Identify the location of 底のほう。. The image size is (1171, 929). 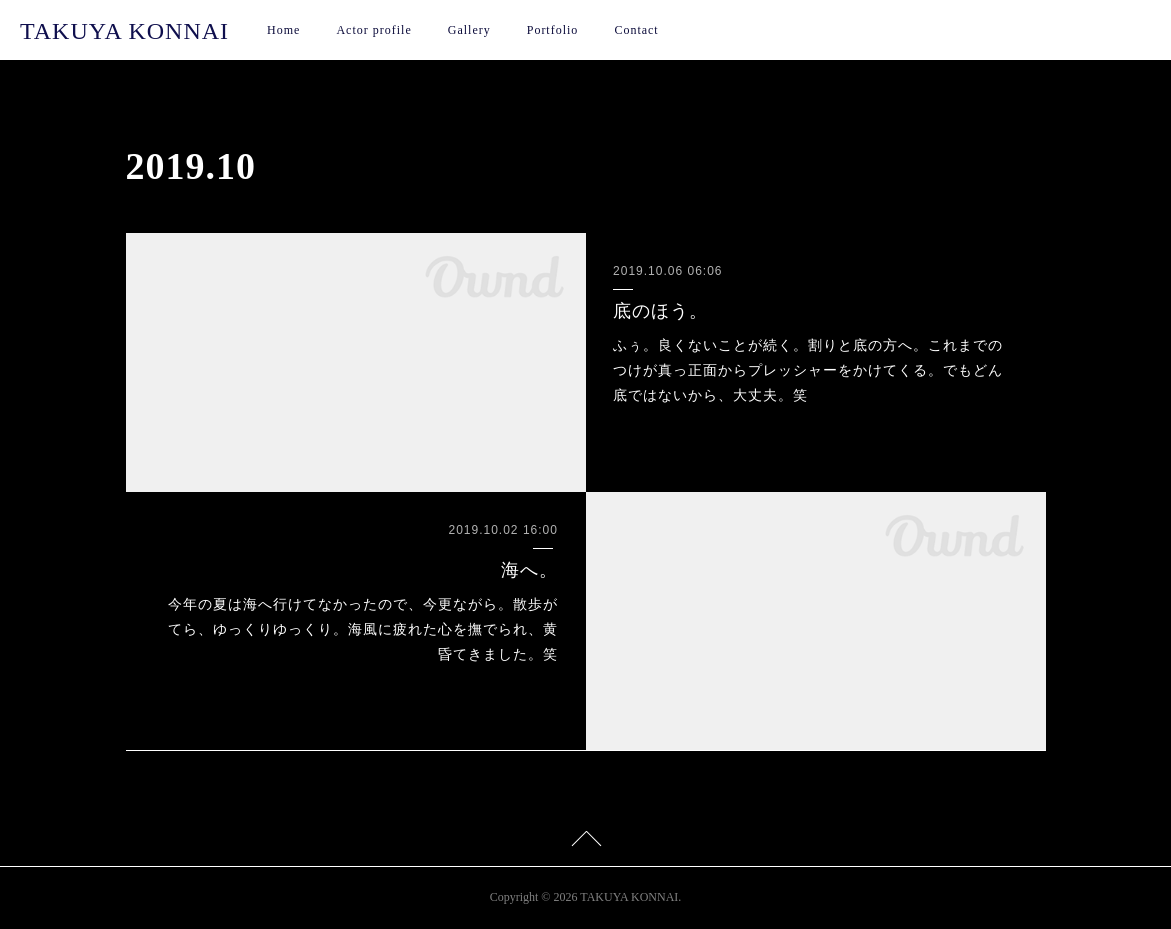
(660, 311).